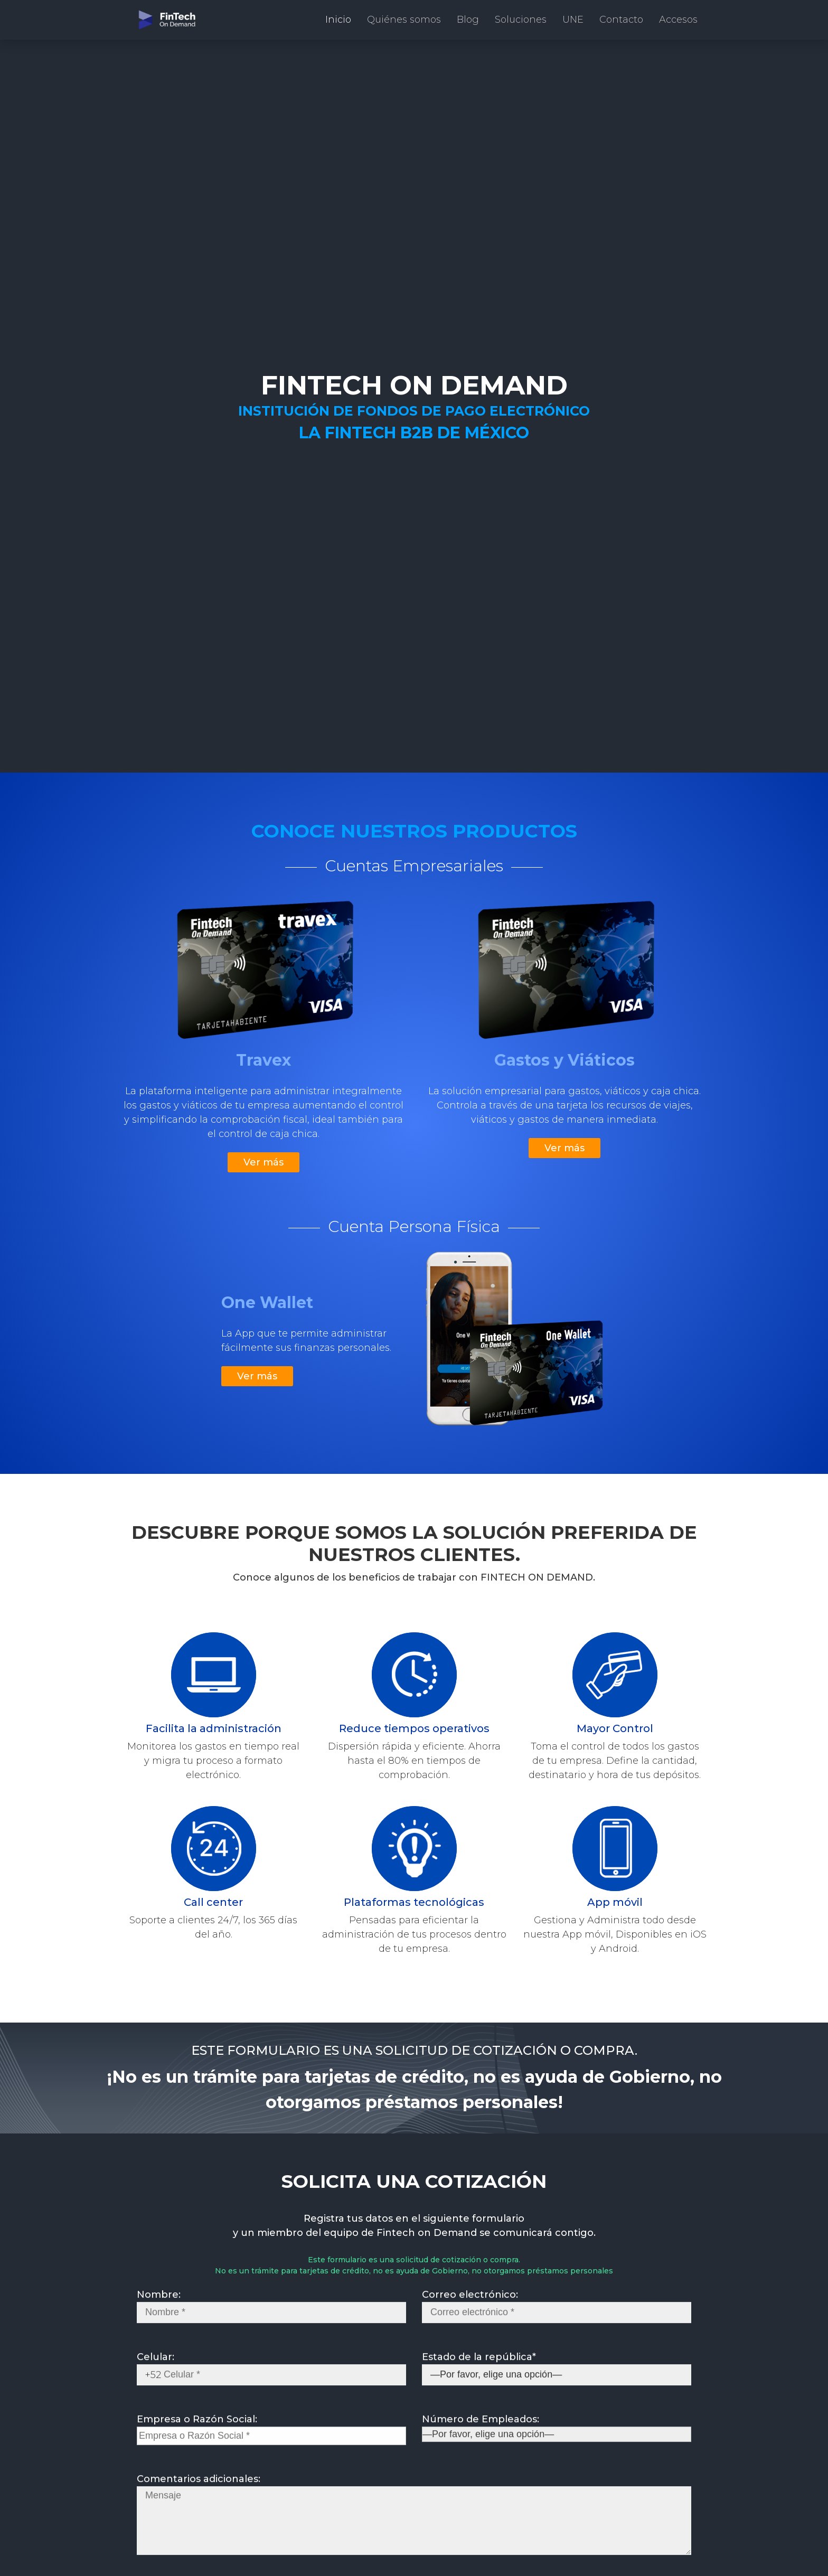 The image size is (828, 2576). Describe the element at coordinates (271, 2313) in the screenshot. I see `Nombre:` at that location.